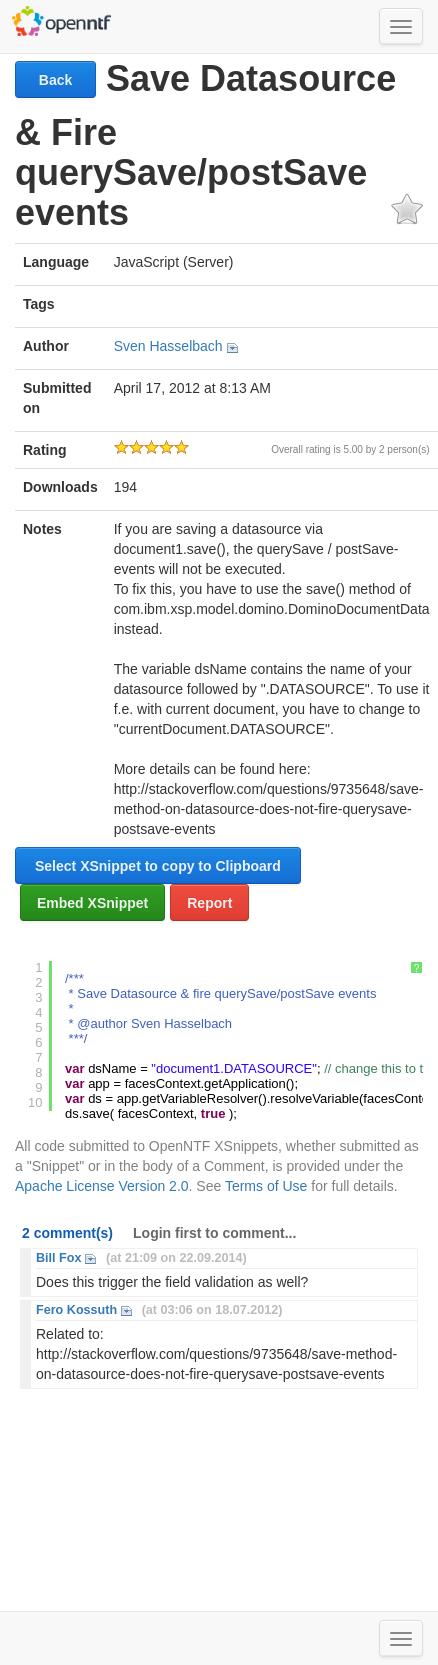 This screenshot has height=1665, width=438. I want to click on Select XSnippet to copy to Clipboard, so click(158, 866).